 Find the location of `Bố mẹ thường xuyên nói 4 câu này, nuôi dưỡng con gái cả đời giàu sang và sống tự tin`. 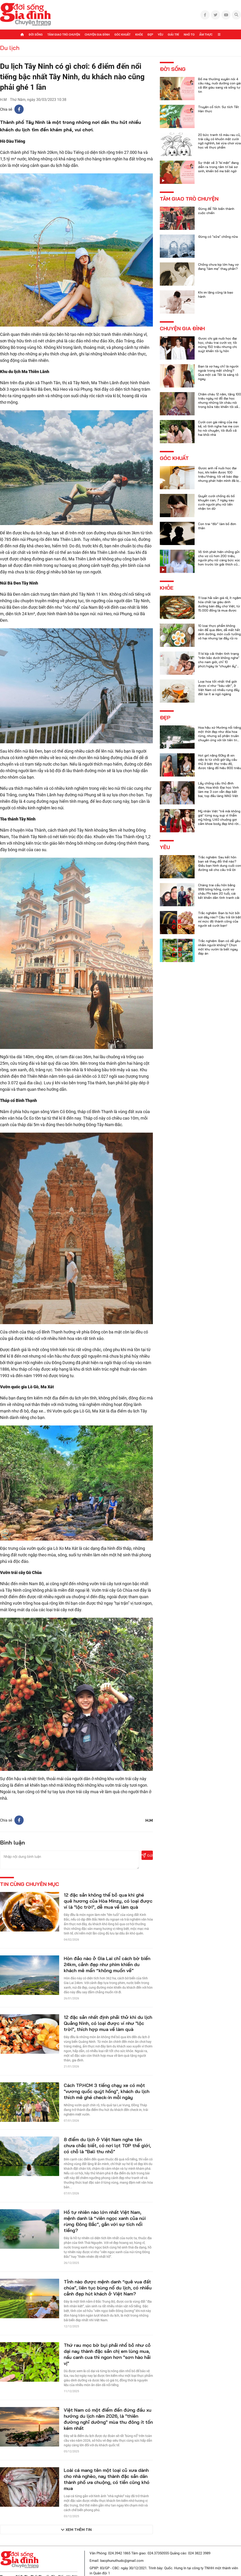

Bố mẹ thường xuyên nói 4 câu này, nuôi dưỡng con gái cả đời giàu sang và sống tự tin is located at coordinates (219, 85).